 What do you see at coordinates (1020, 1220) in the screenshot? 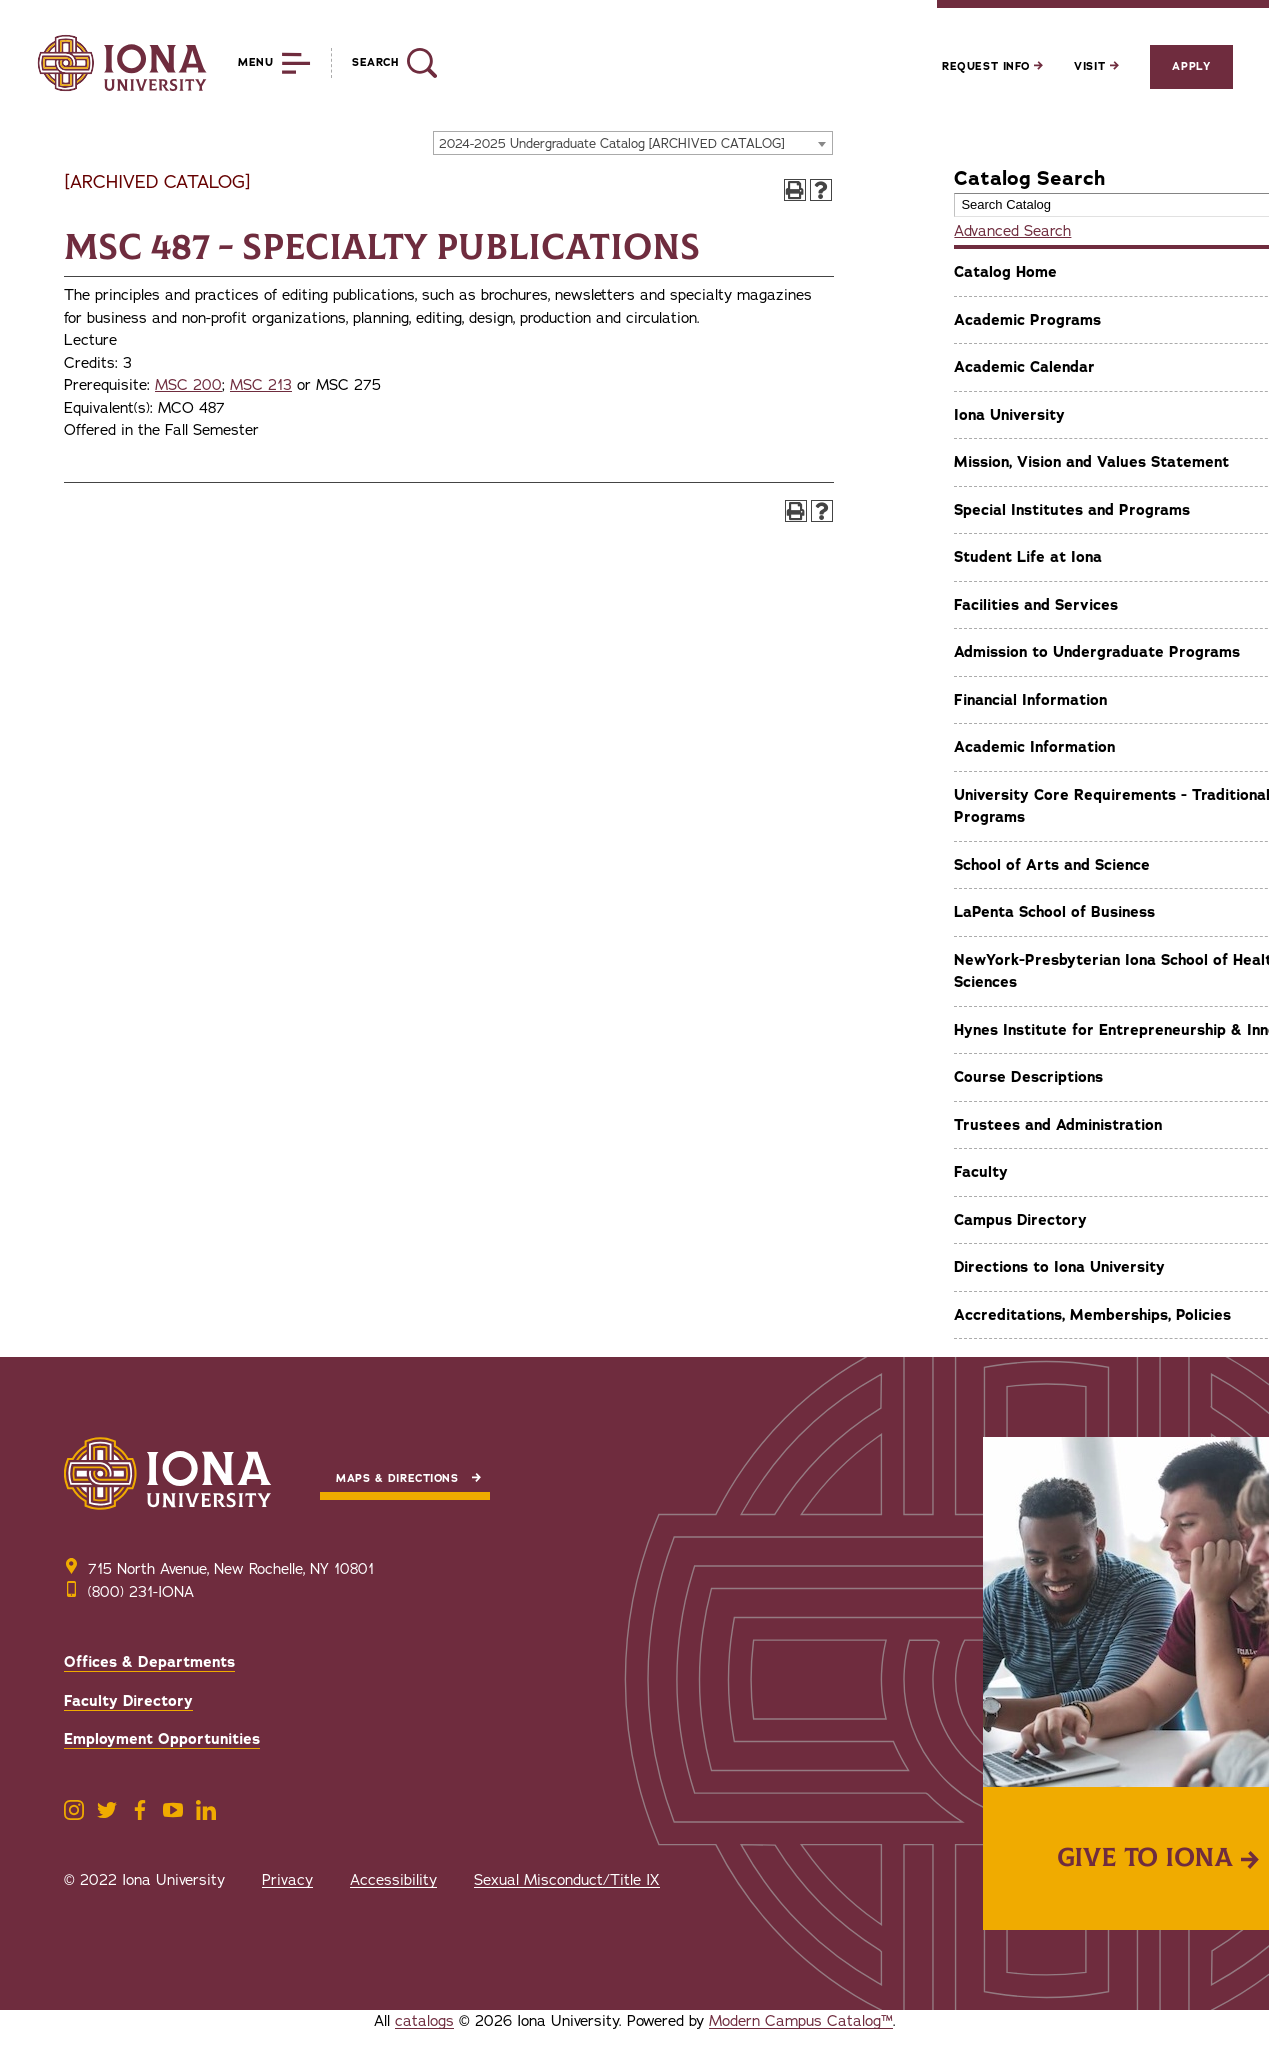
I see `Campus Directory` at bounding box center [1020, 1220].